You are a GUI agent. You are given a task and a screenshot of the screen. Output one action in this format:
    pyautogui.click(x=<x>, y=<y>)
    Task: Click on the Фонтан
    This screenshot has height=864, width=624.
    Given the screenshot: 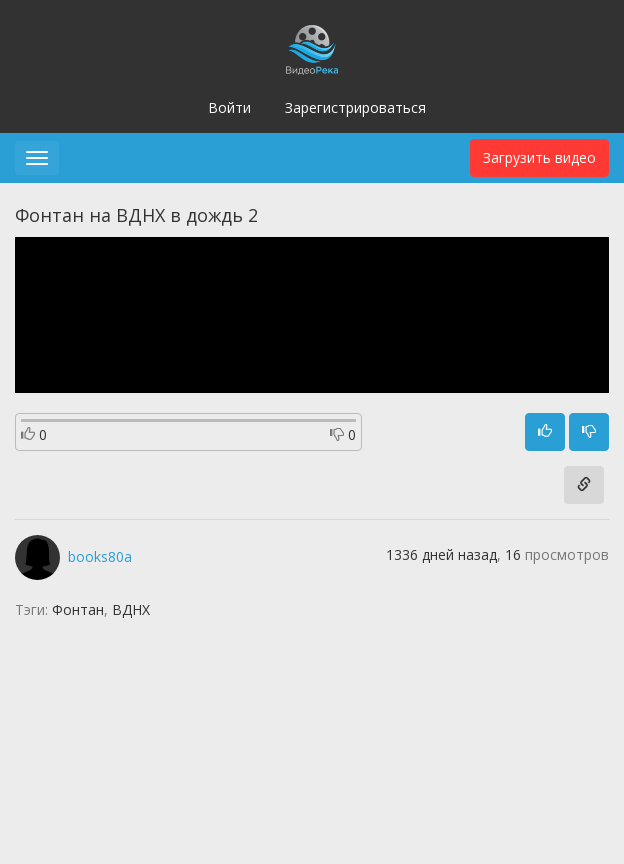 What is the action you would take?
    pyautogui.click(x=78, y=609)
    